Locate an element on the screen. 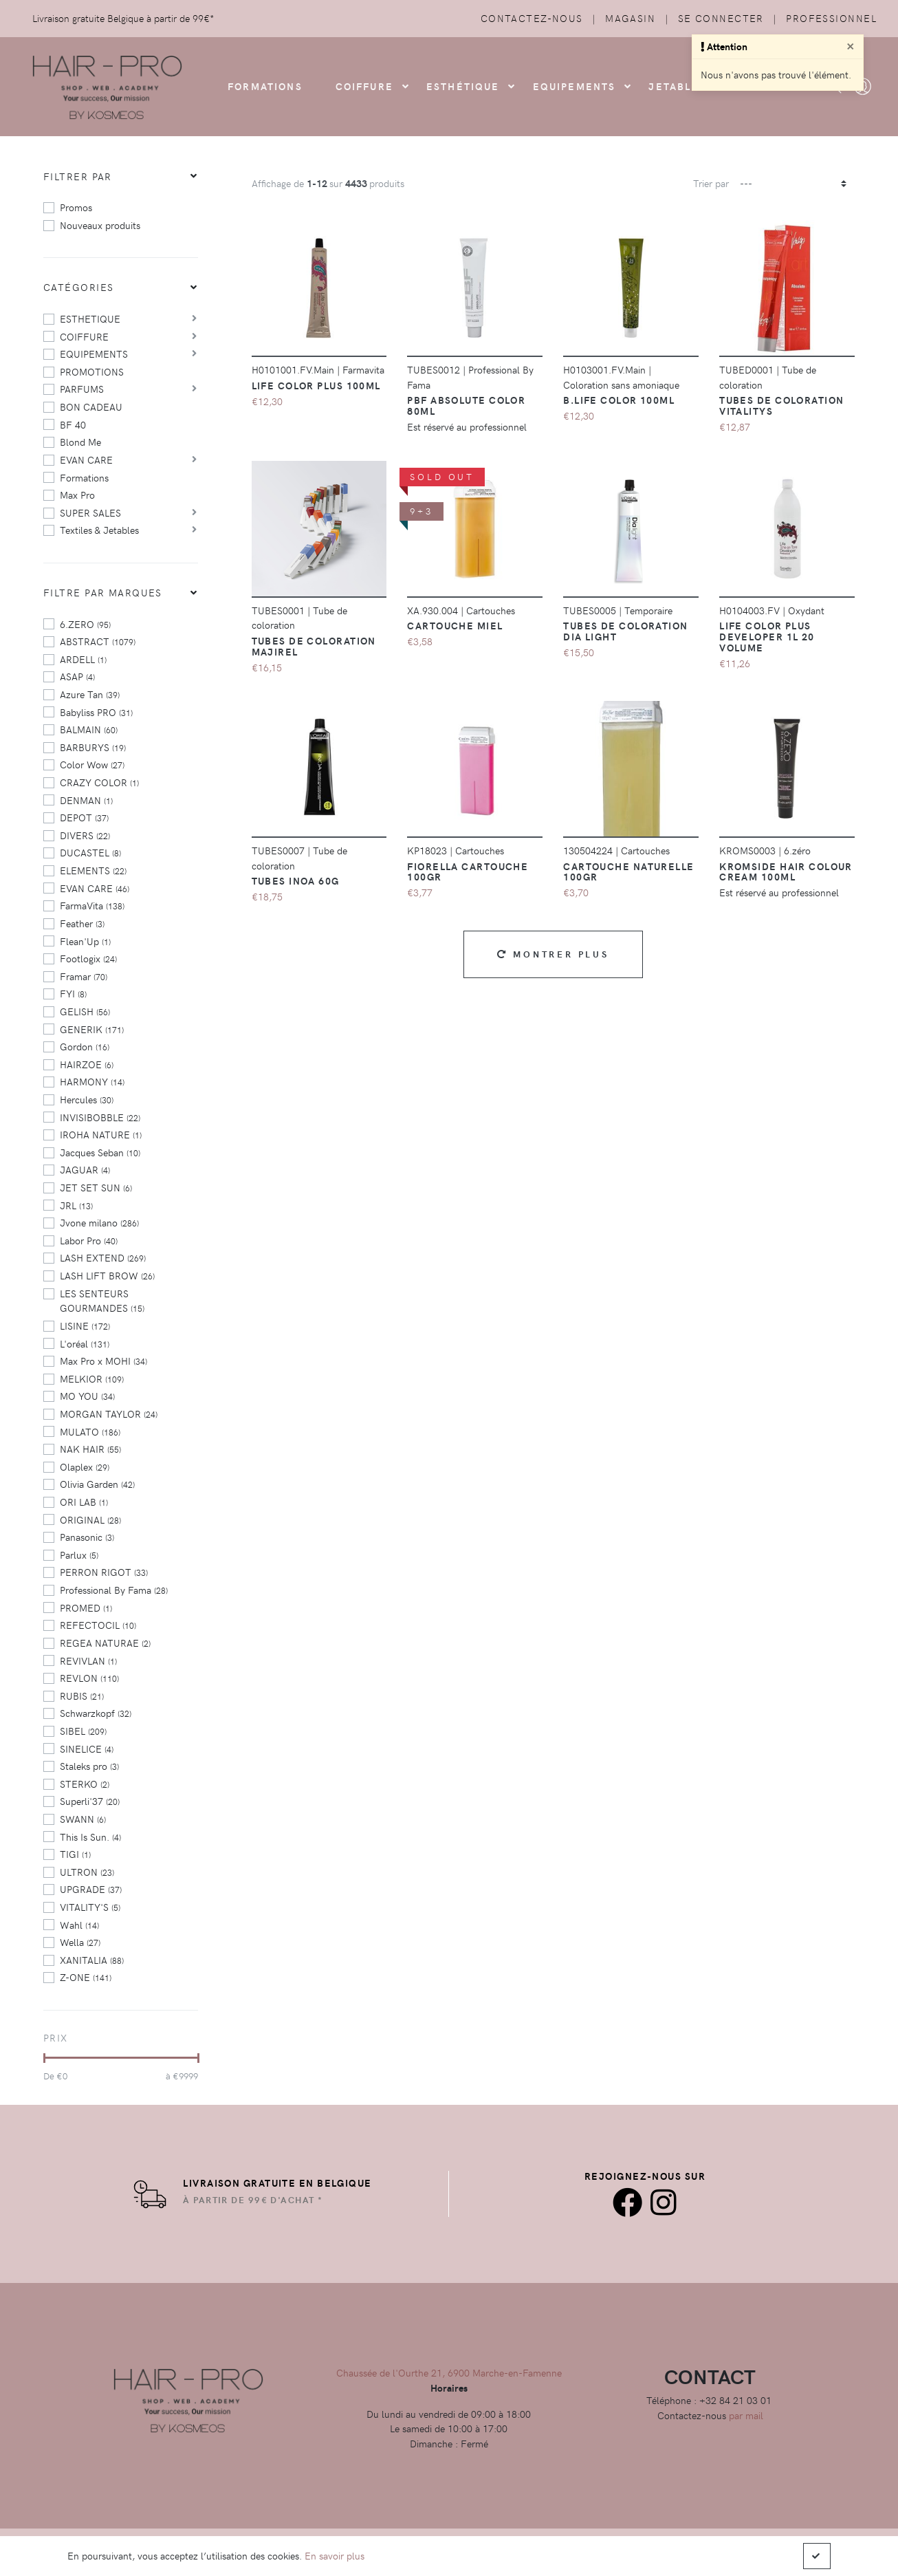 Image resolution: width=898 pixels, height=2576 pixels. Kromside Hair Colour Cream 100ml is located at coordinates (786, 871).